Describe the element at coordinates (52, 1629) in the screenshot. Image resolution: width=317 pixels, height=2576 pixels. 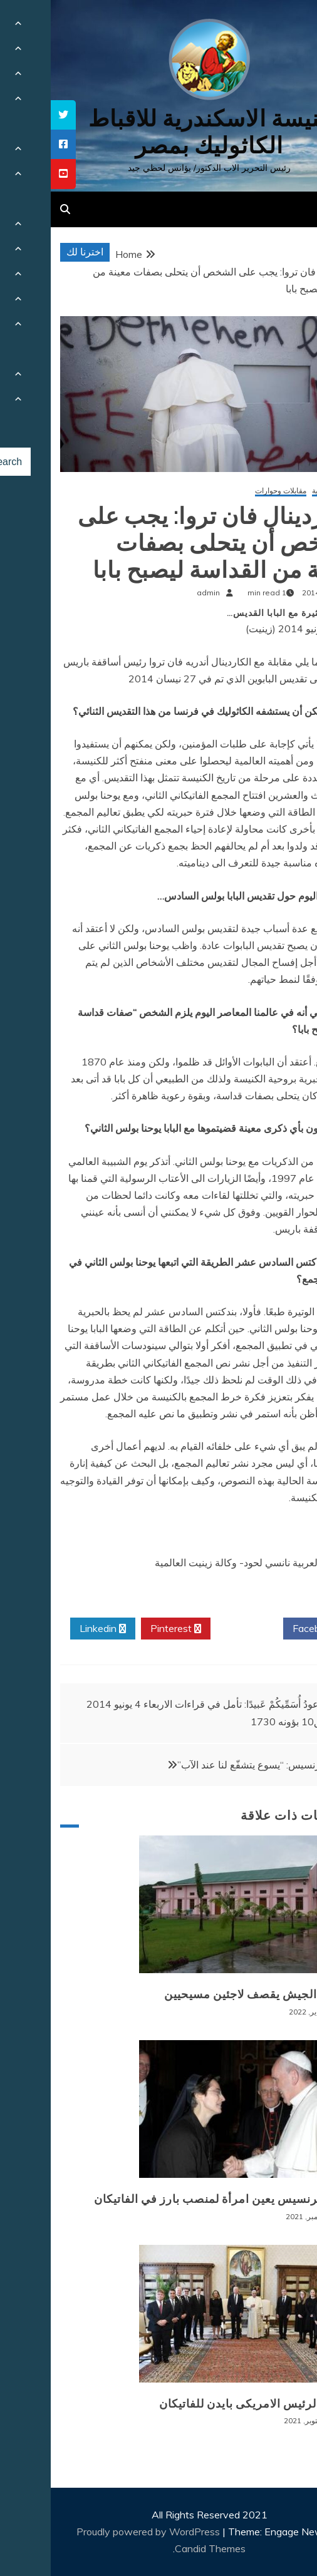
I see `Linkedin` at that location.